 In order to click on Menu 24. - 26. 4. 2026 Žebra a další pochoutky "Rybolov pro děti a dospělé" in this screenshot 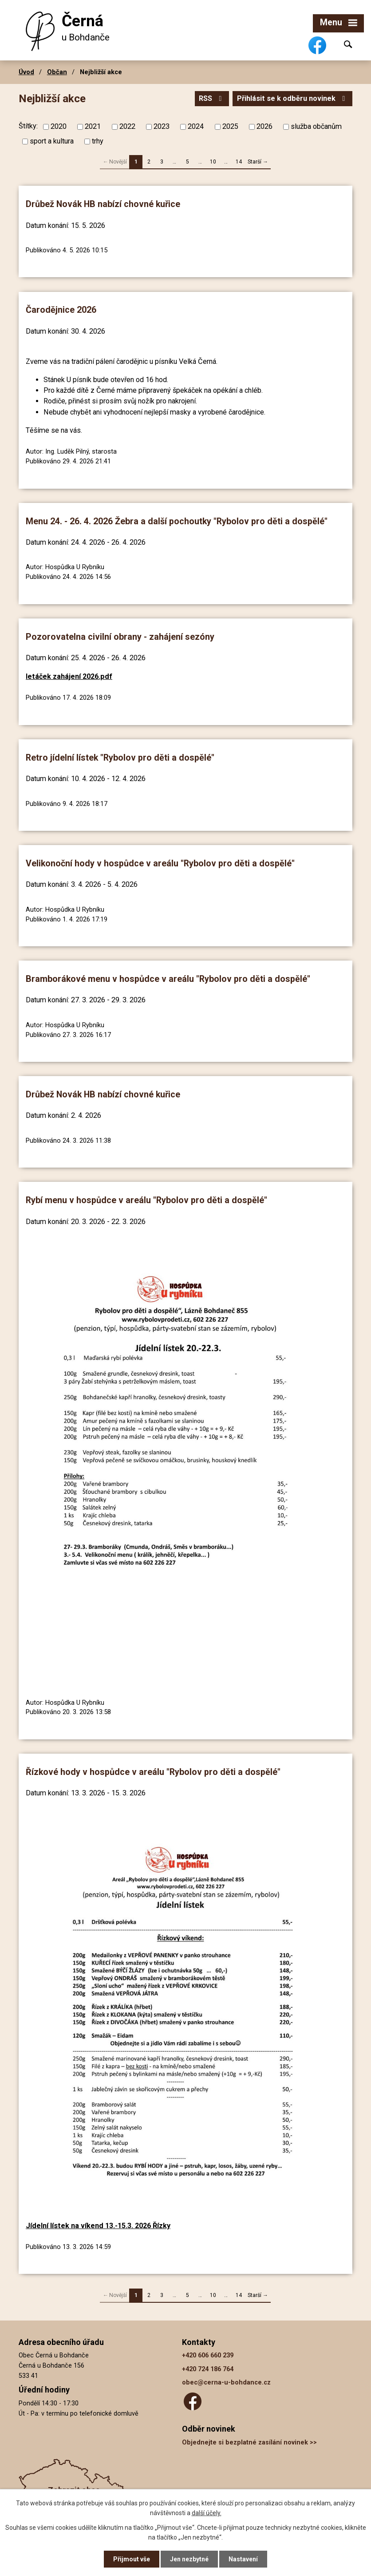, I will do `click(177, 521)`.